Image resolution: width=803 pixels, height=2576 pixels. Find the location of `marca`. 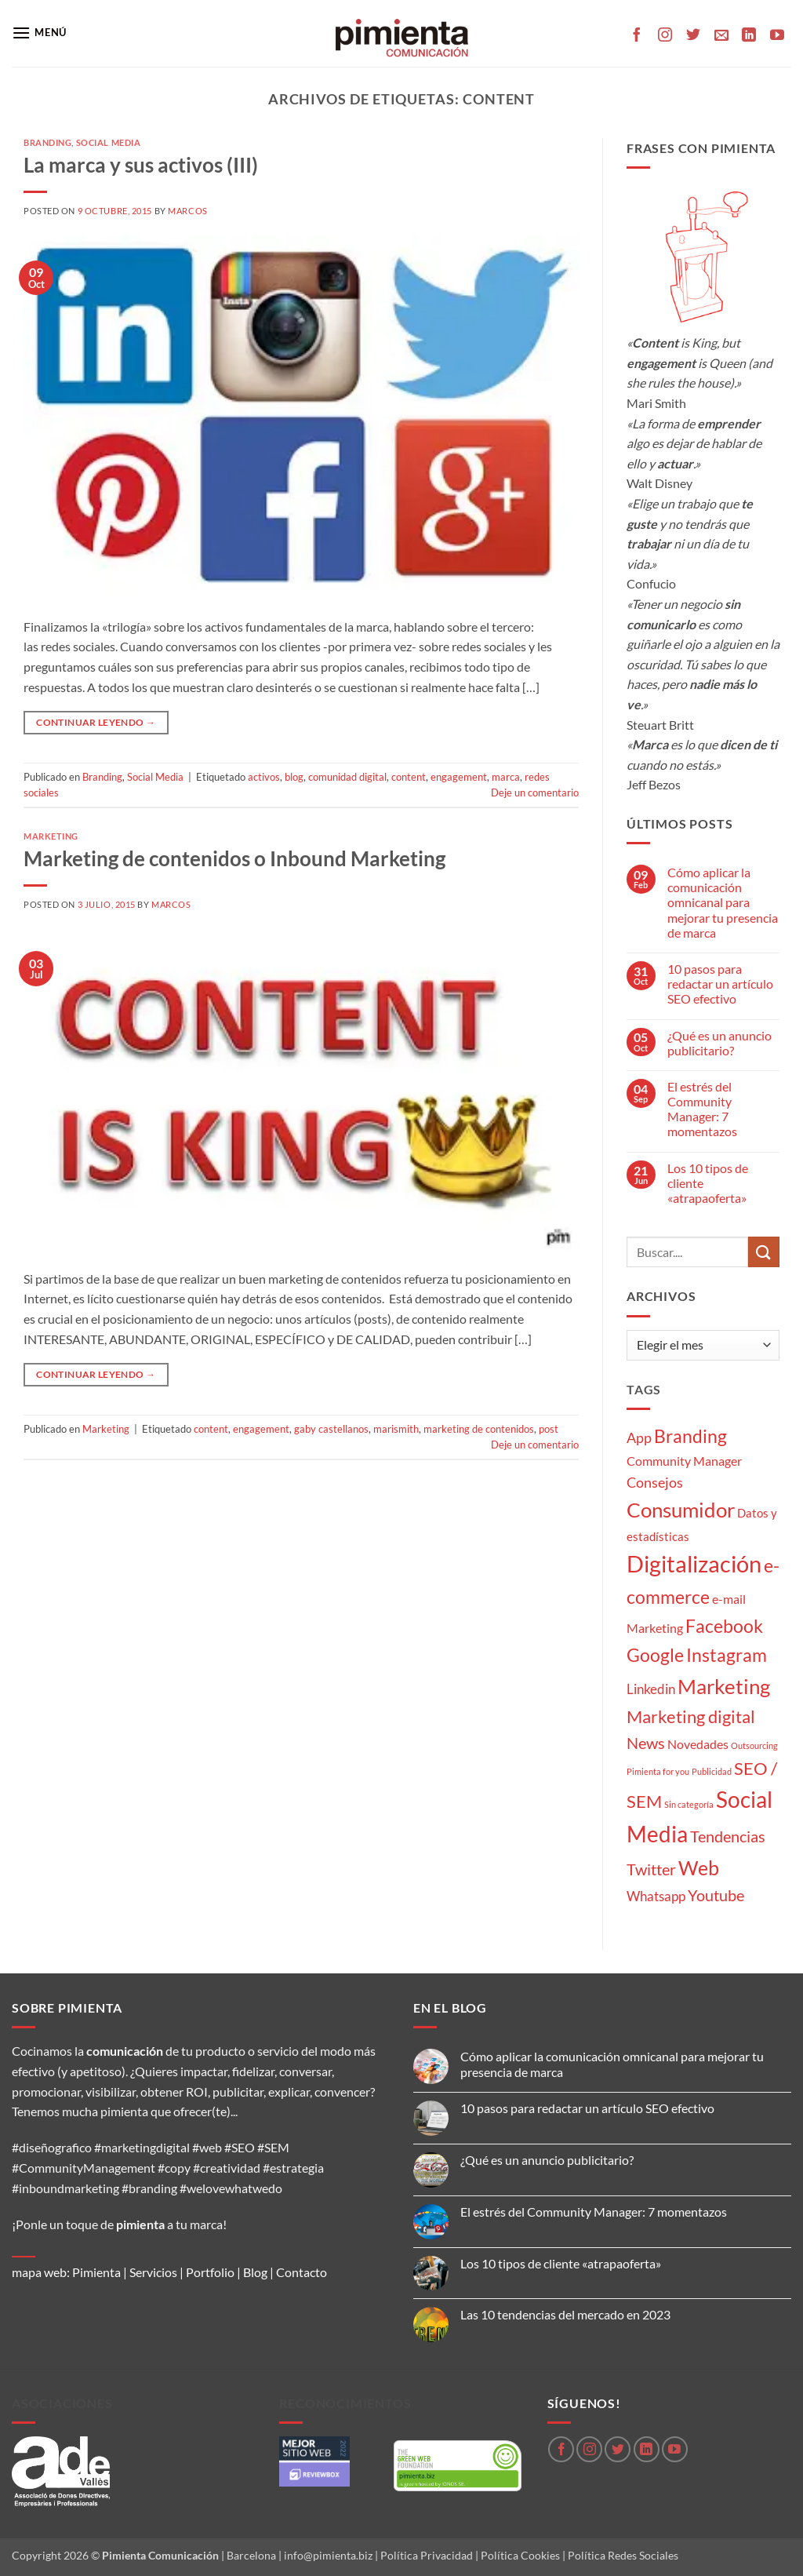

marca is located at coordinates (506, 777).